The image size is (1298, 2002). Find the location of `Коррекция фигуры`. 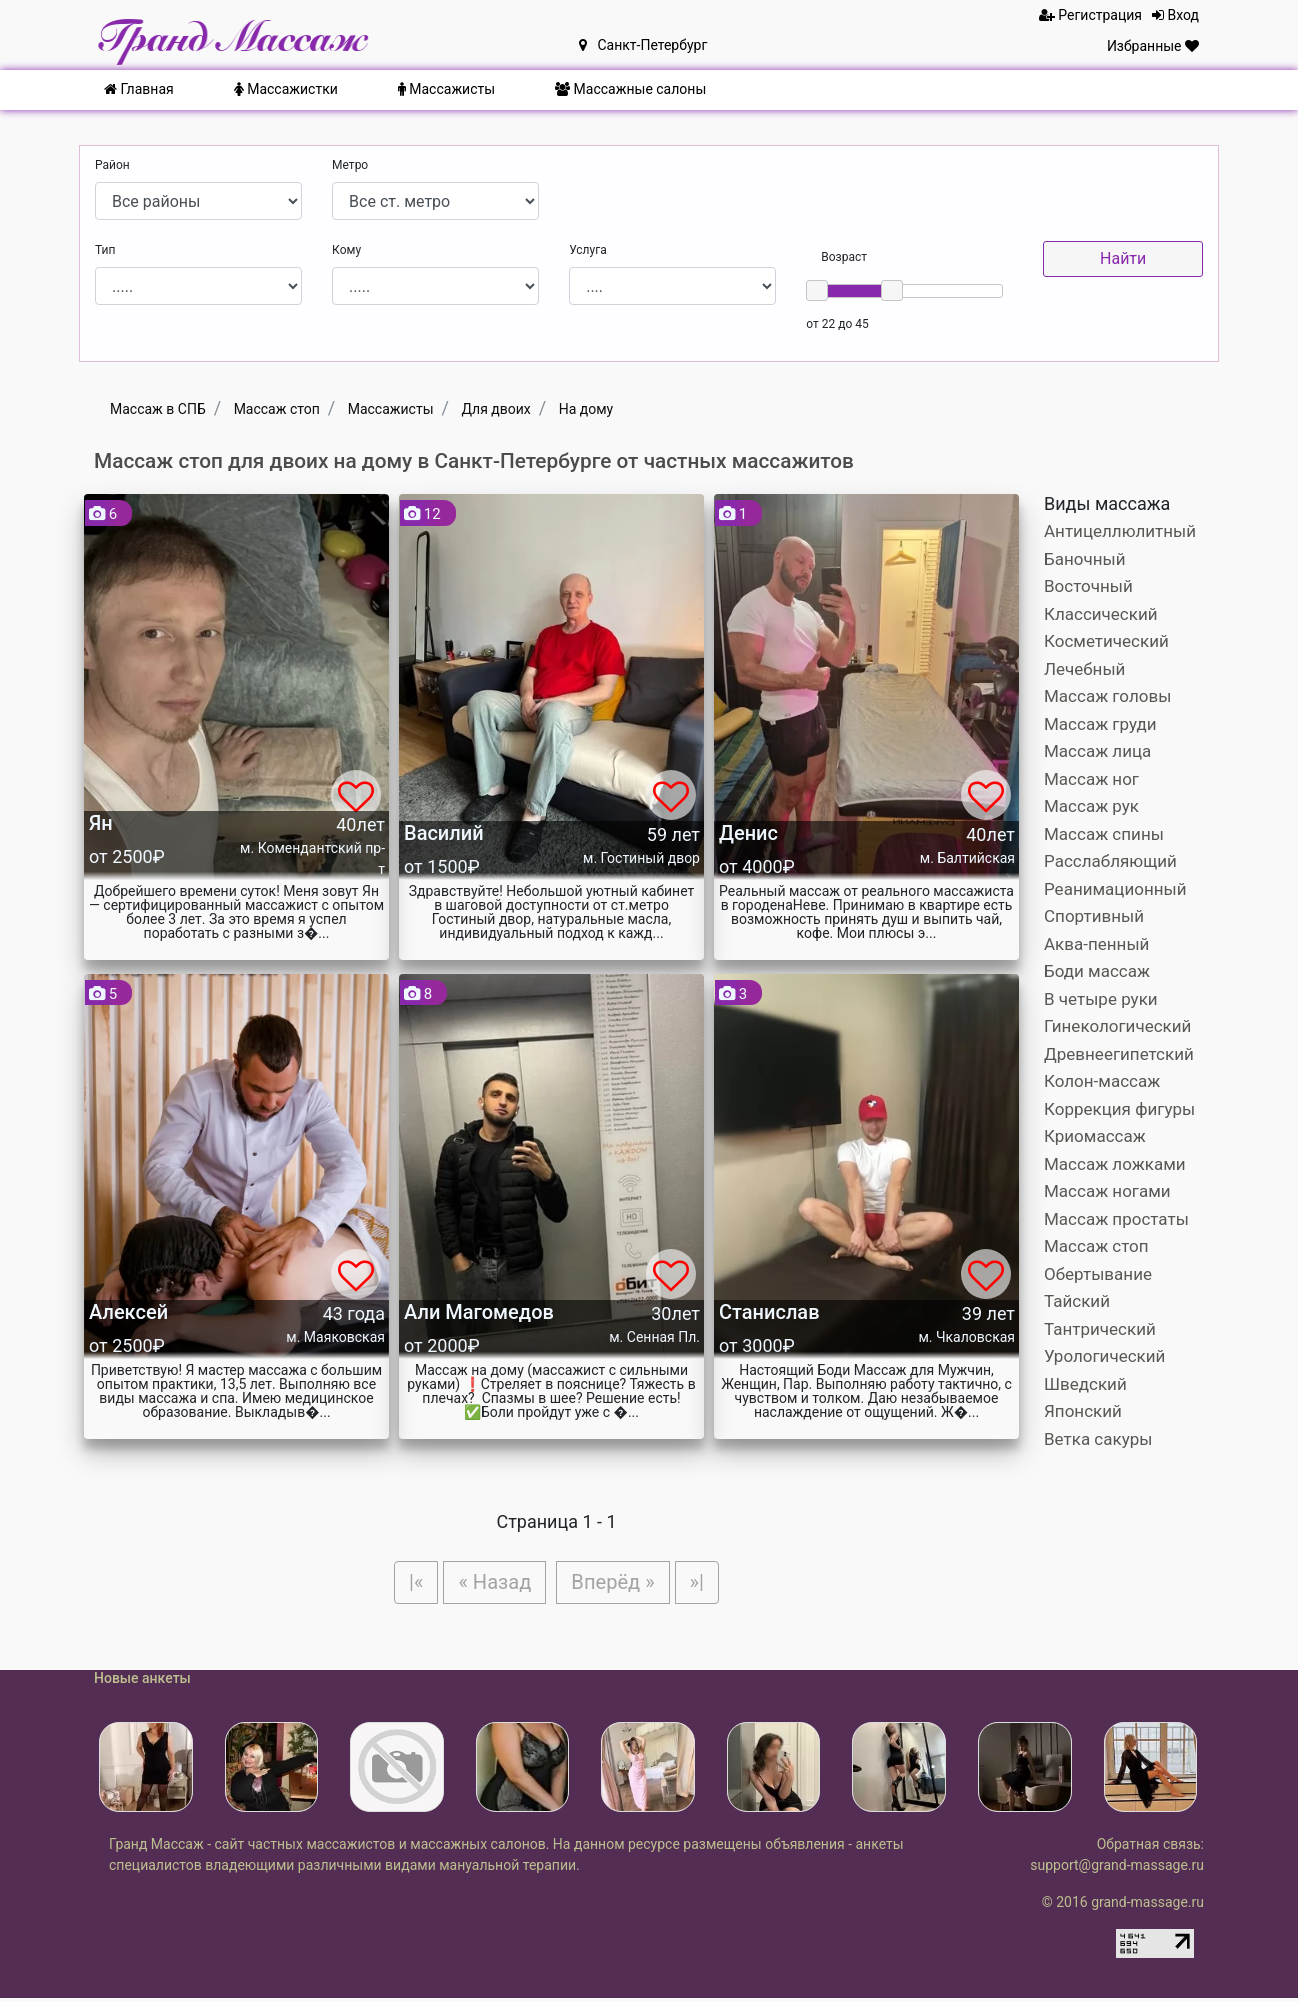

Коррекция фигуры is located at coordinates (1119, 1109).